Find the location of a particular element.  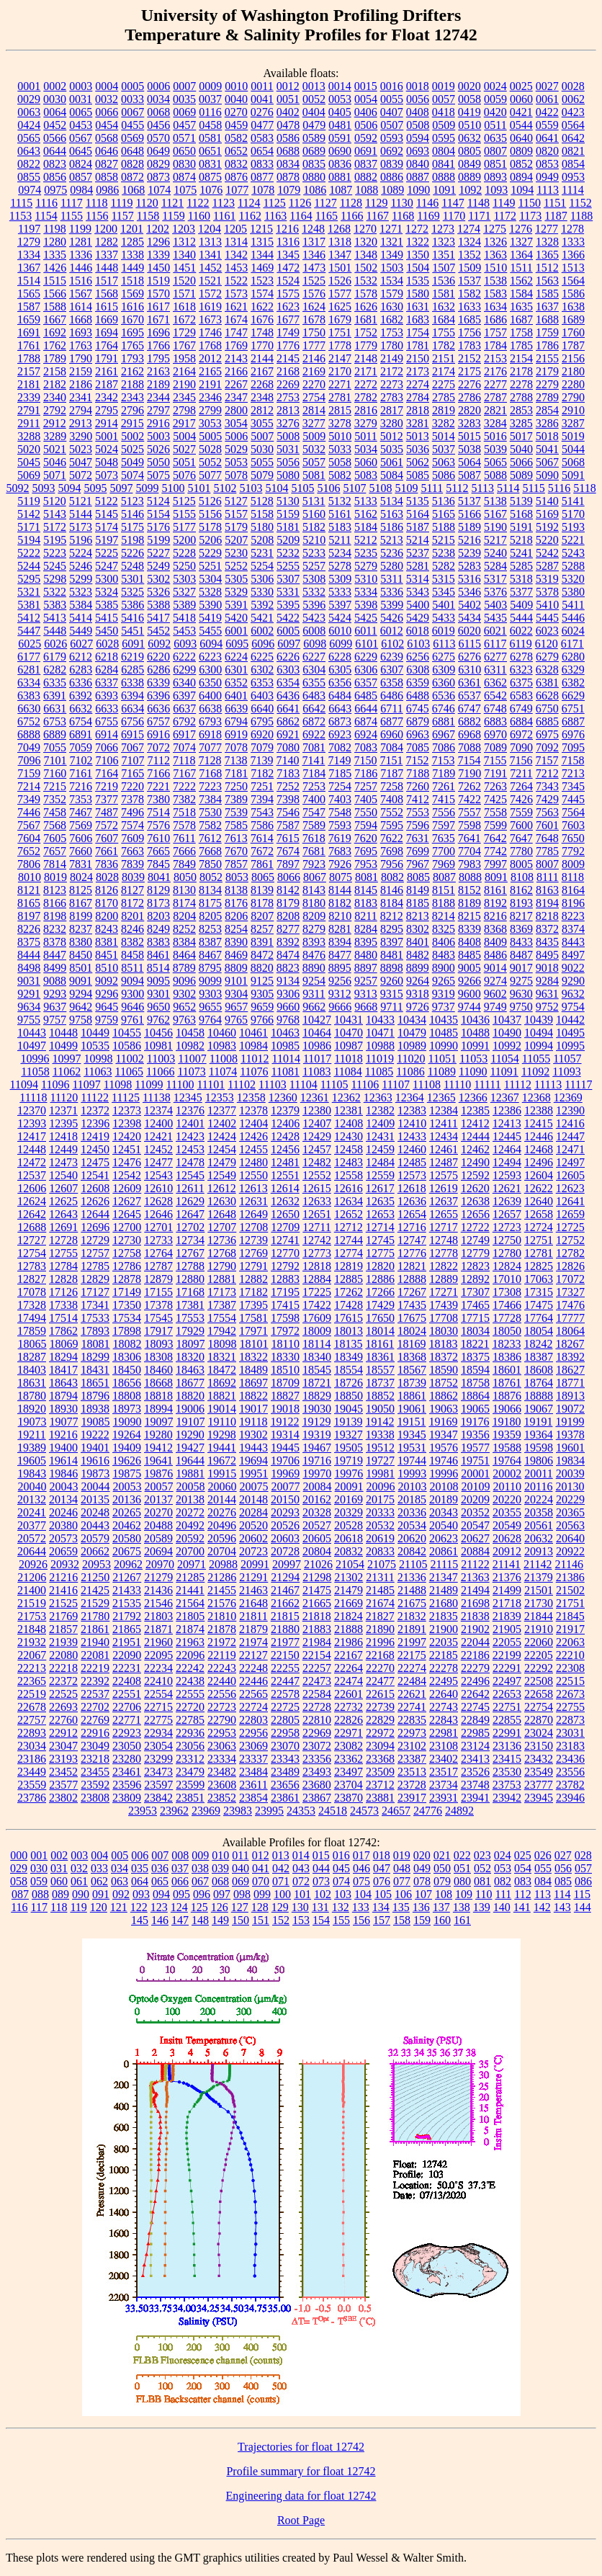

12822 is located at coordinates (443, 1266).